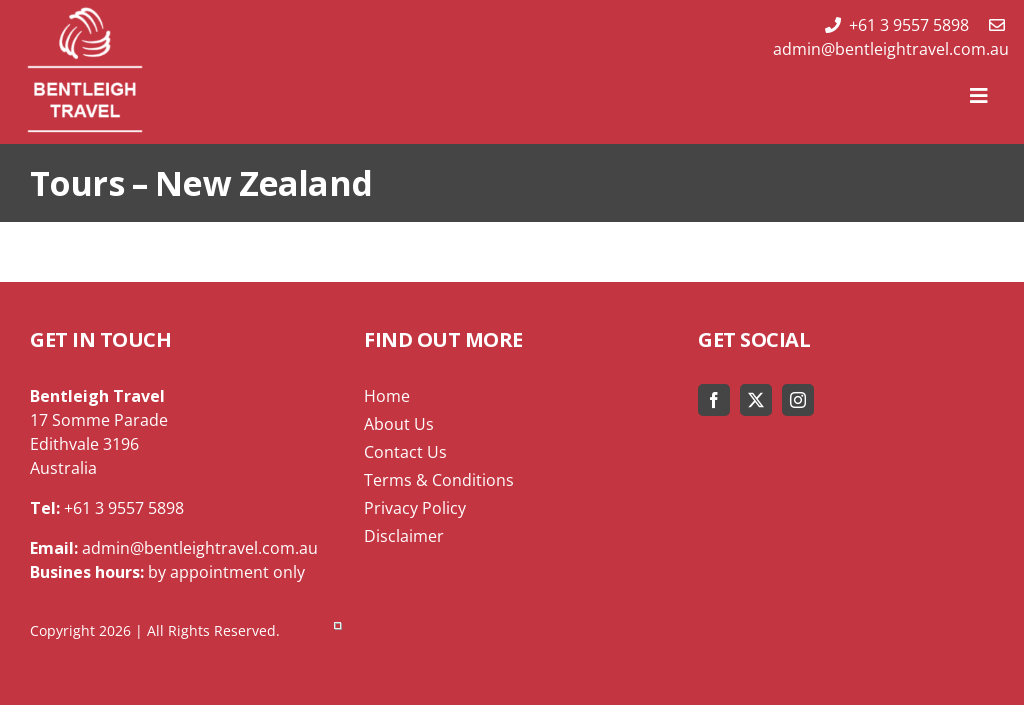 The width and height of the screenshot is (1024, 720). Describe the element at coordinates (756, 400) in the screenshot. I see `[twitter]` at that location.